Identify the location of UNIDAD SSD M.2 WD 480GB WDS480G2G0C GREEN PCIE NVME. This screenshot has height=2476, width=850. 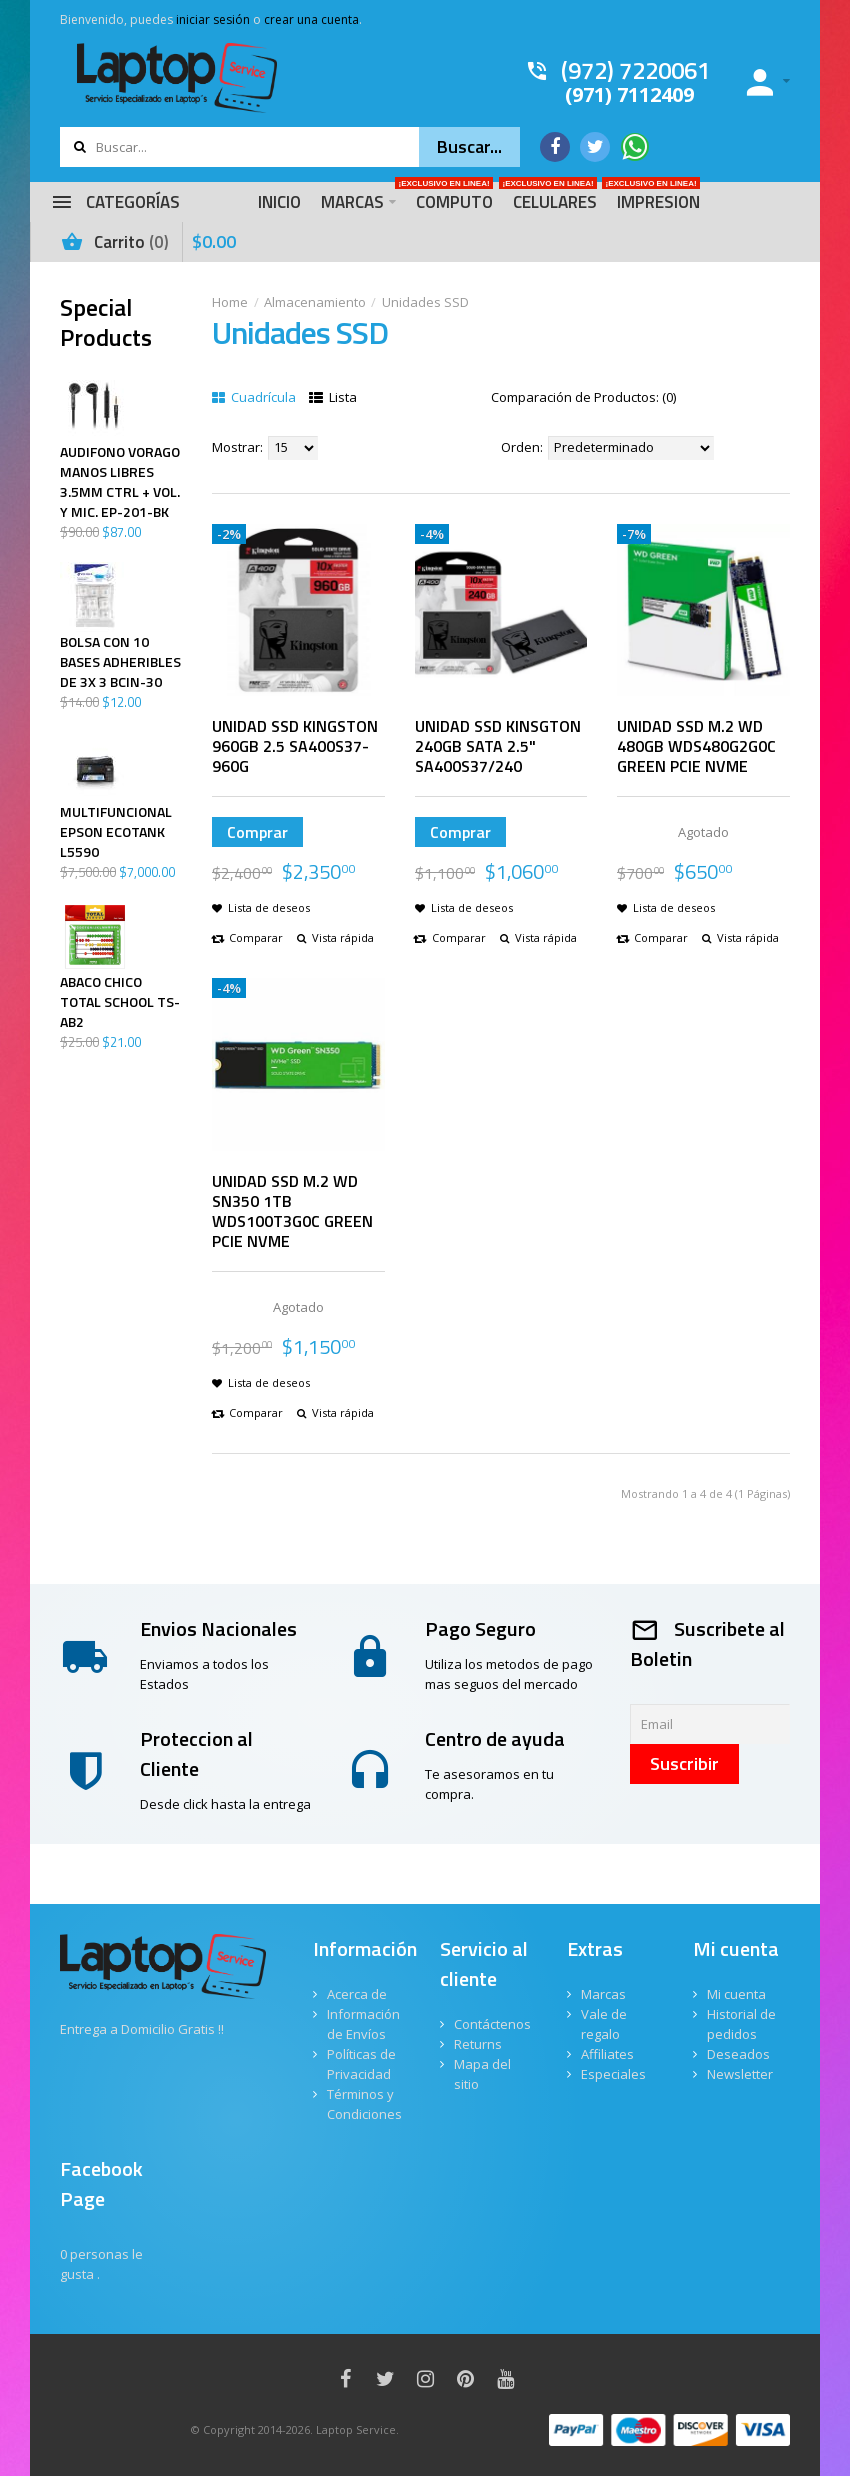
(696, 746).